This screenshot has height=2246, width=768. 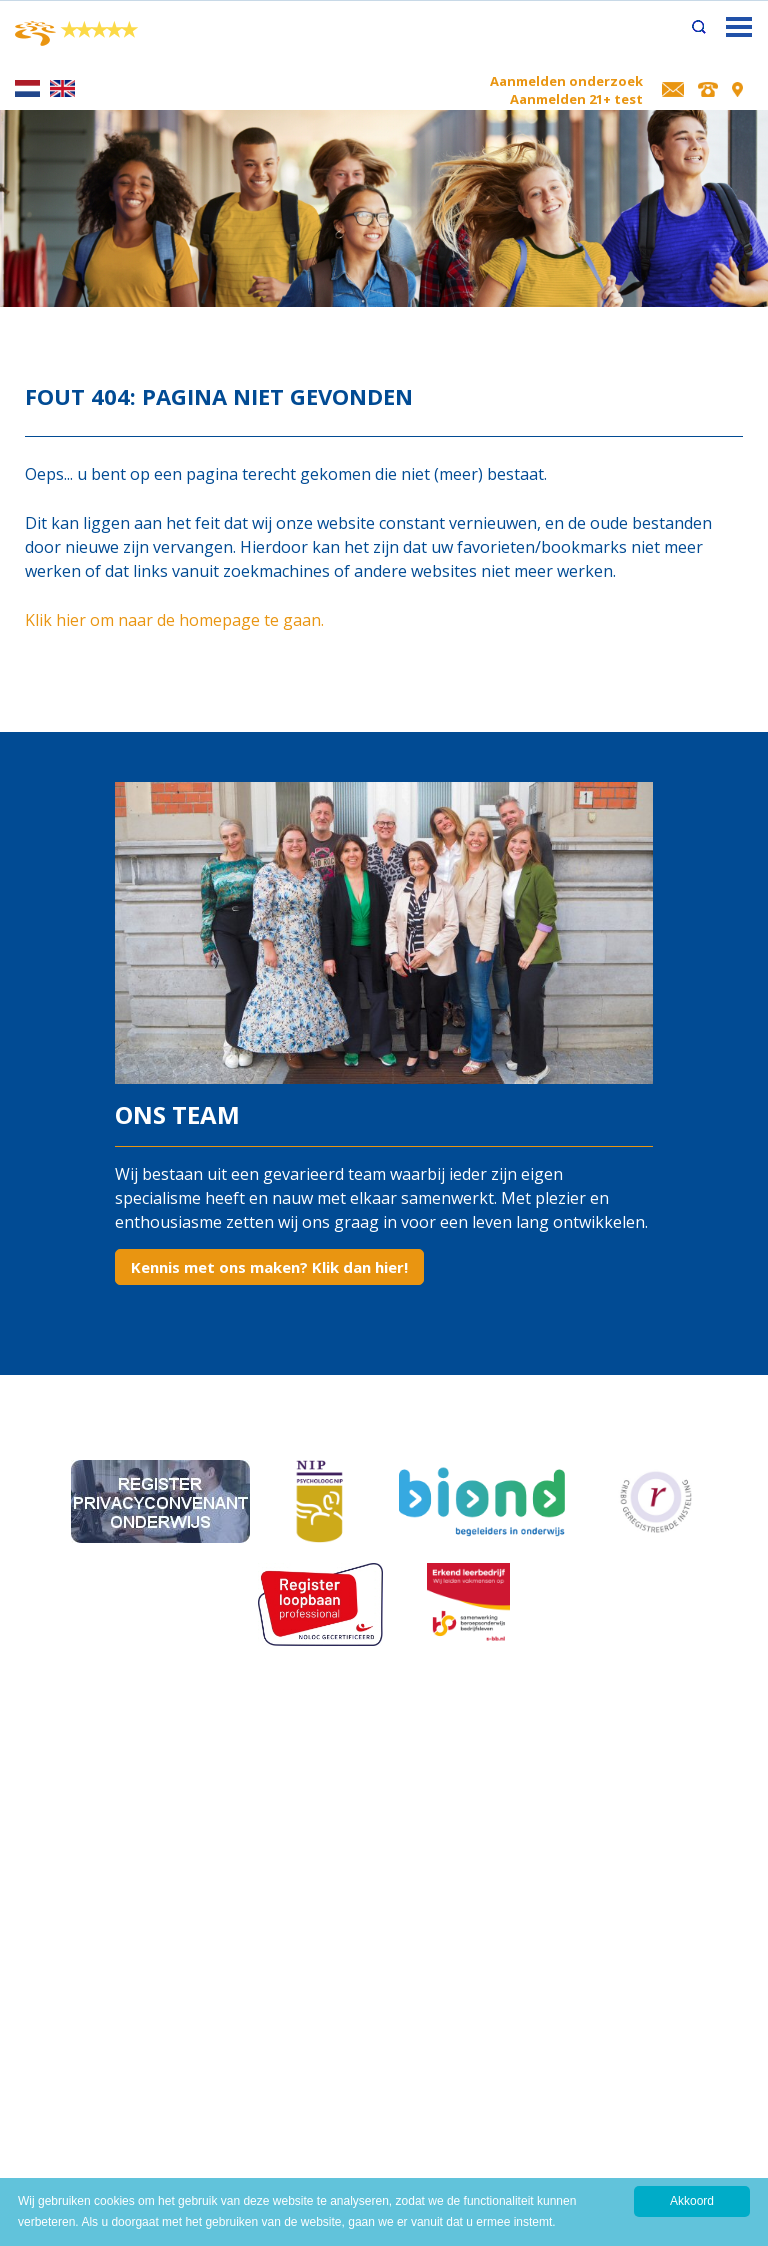 What do you see at coordinates (269, 1267) in the screenshot?
I see `Kennis met ons maken? Klik dan hier!` at bounding box center [269, 1267].